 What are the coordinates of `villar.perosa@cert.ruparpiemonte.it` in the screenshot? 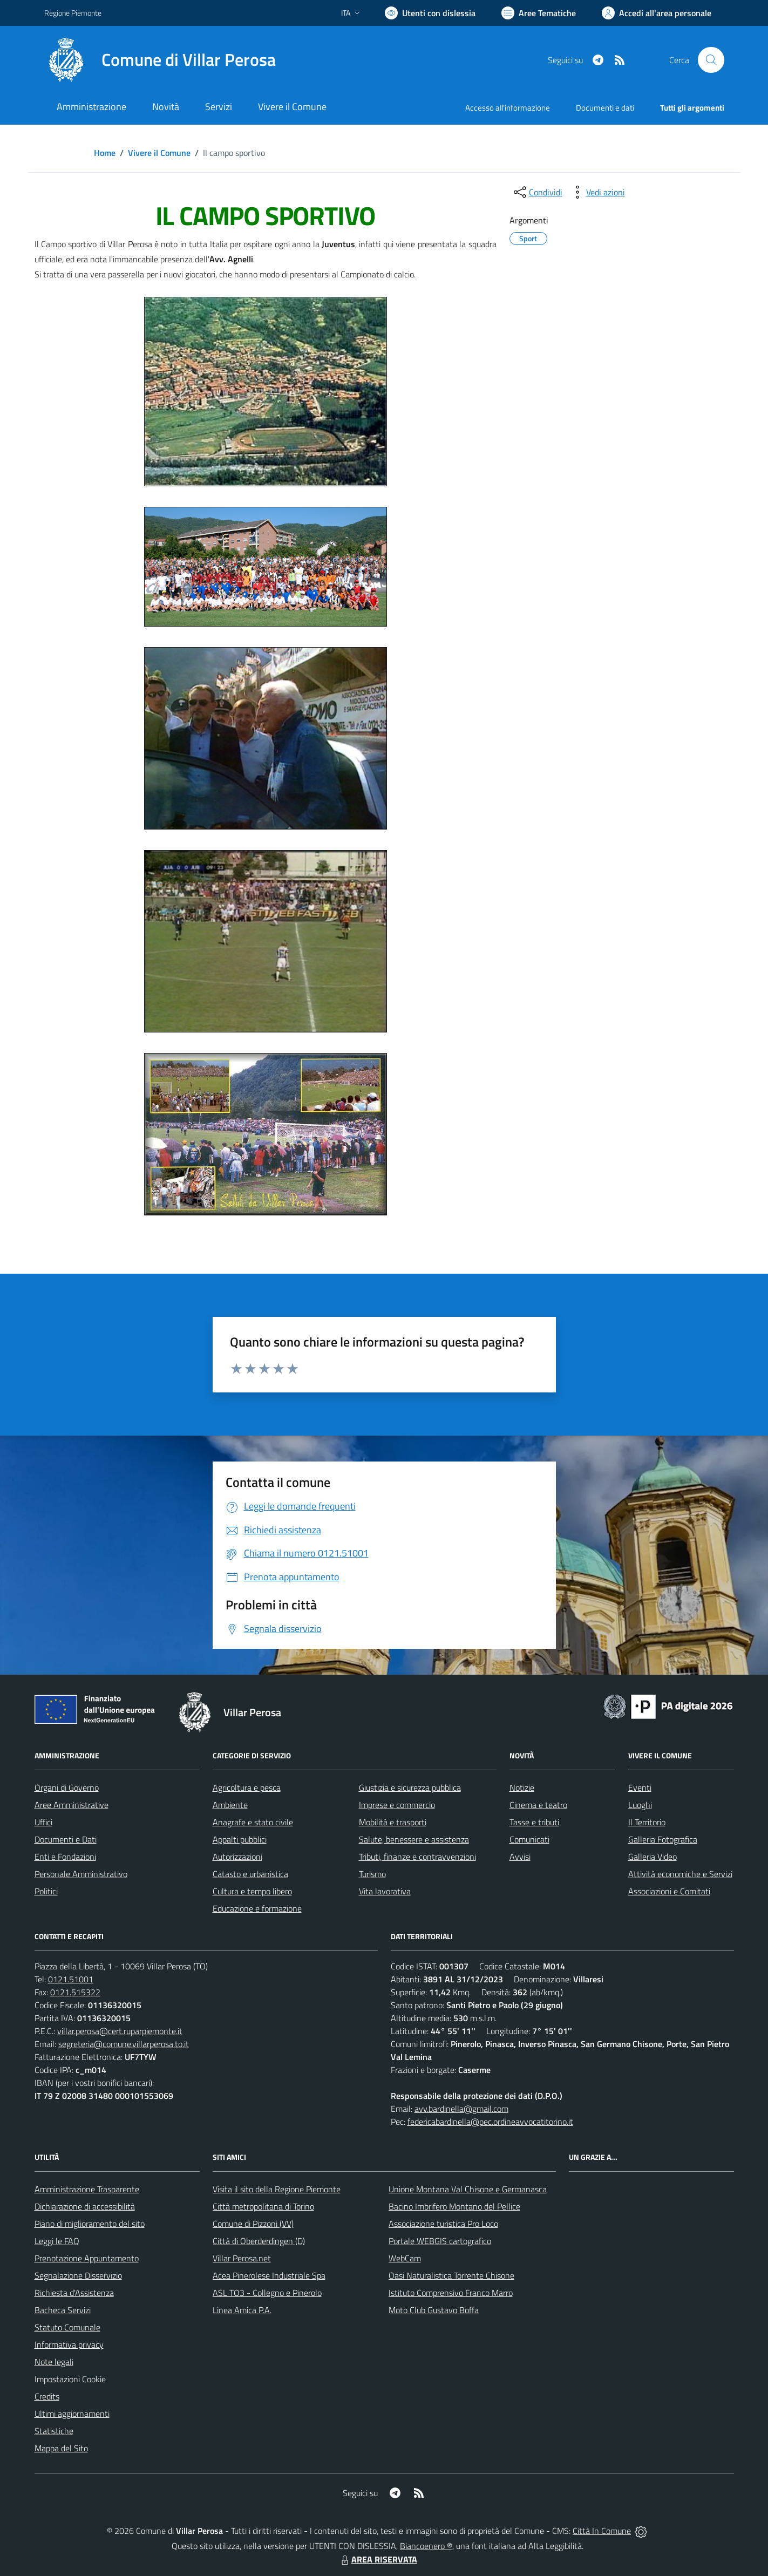 It's located at (119, 2030).